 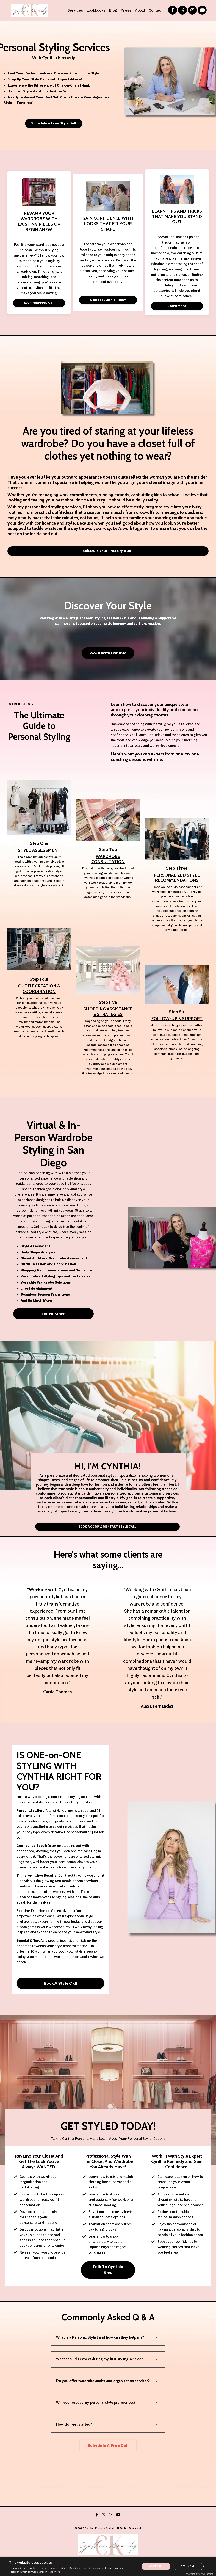 I want to click on Lookbooks, so click(x=94, y=10).